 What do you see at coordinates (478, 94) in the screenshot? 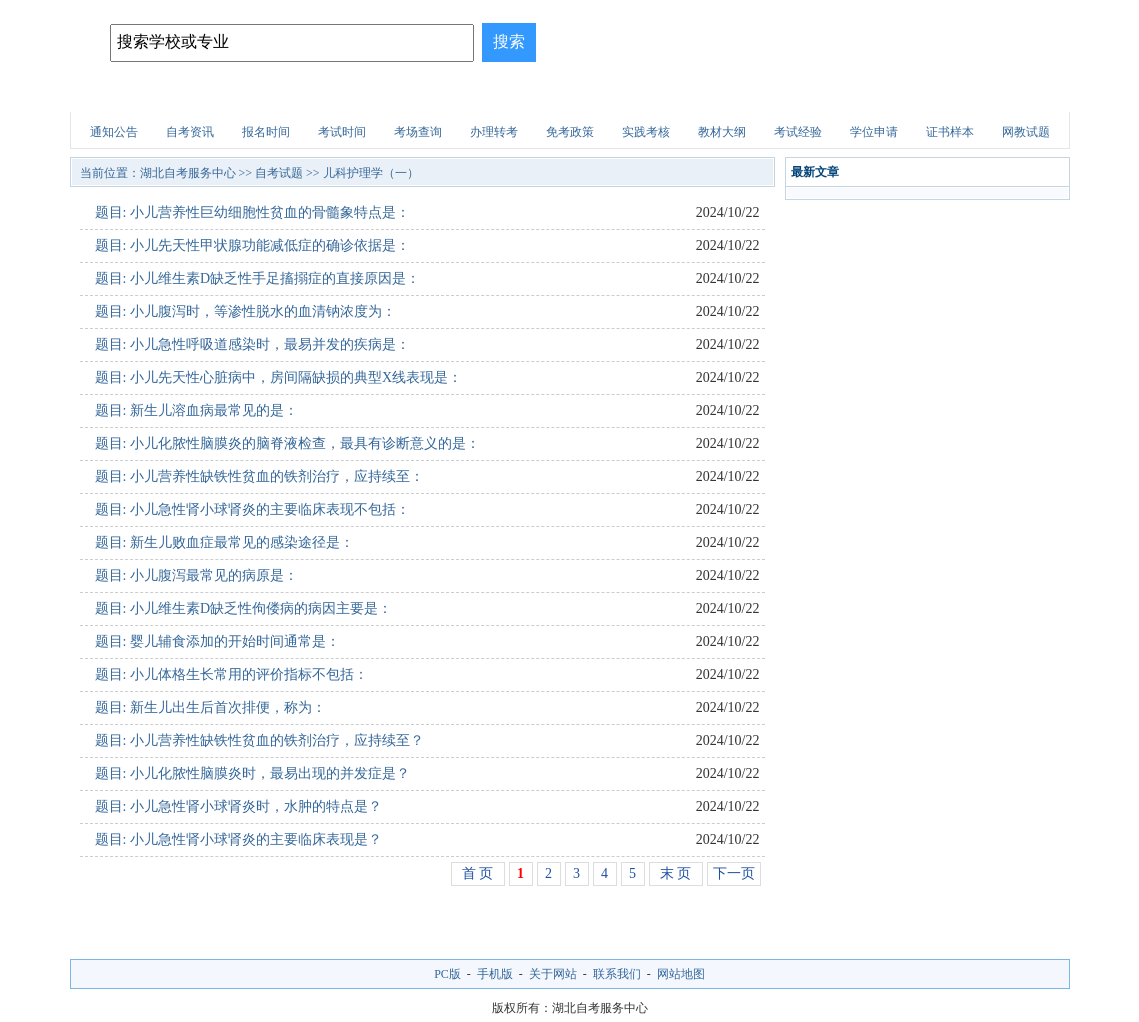
I see `招生问答` at bounding box center [478, 94].